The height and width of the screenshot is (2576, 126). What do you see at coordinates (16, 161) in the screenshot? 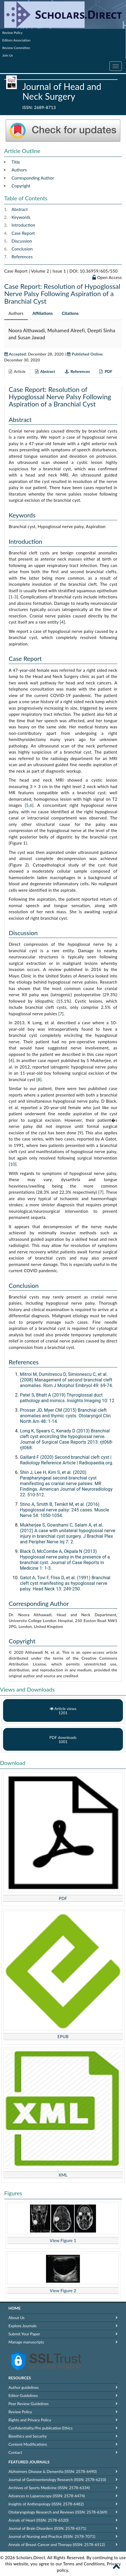
I see `Title` at bounding box center [16, 161].